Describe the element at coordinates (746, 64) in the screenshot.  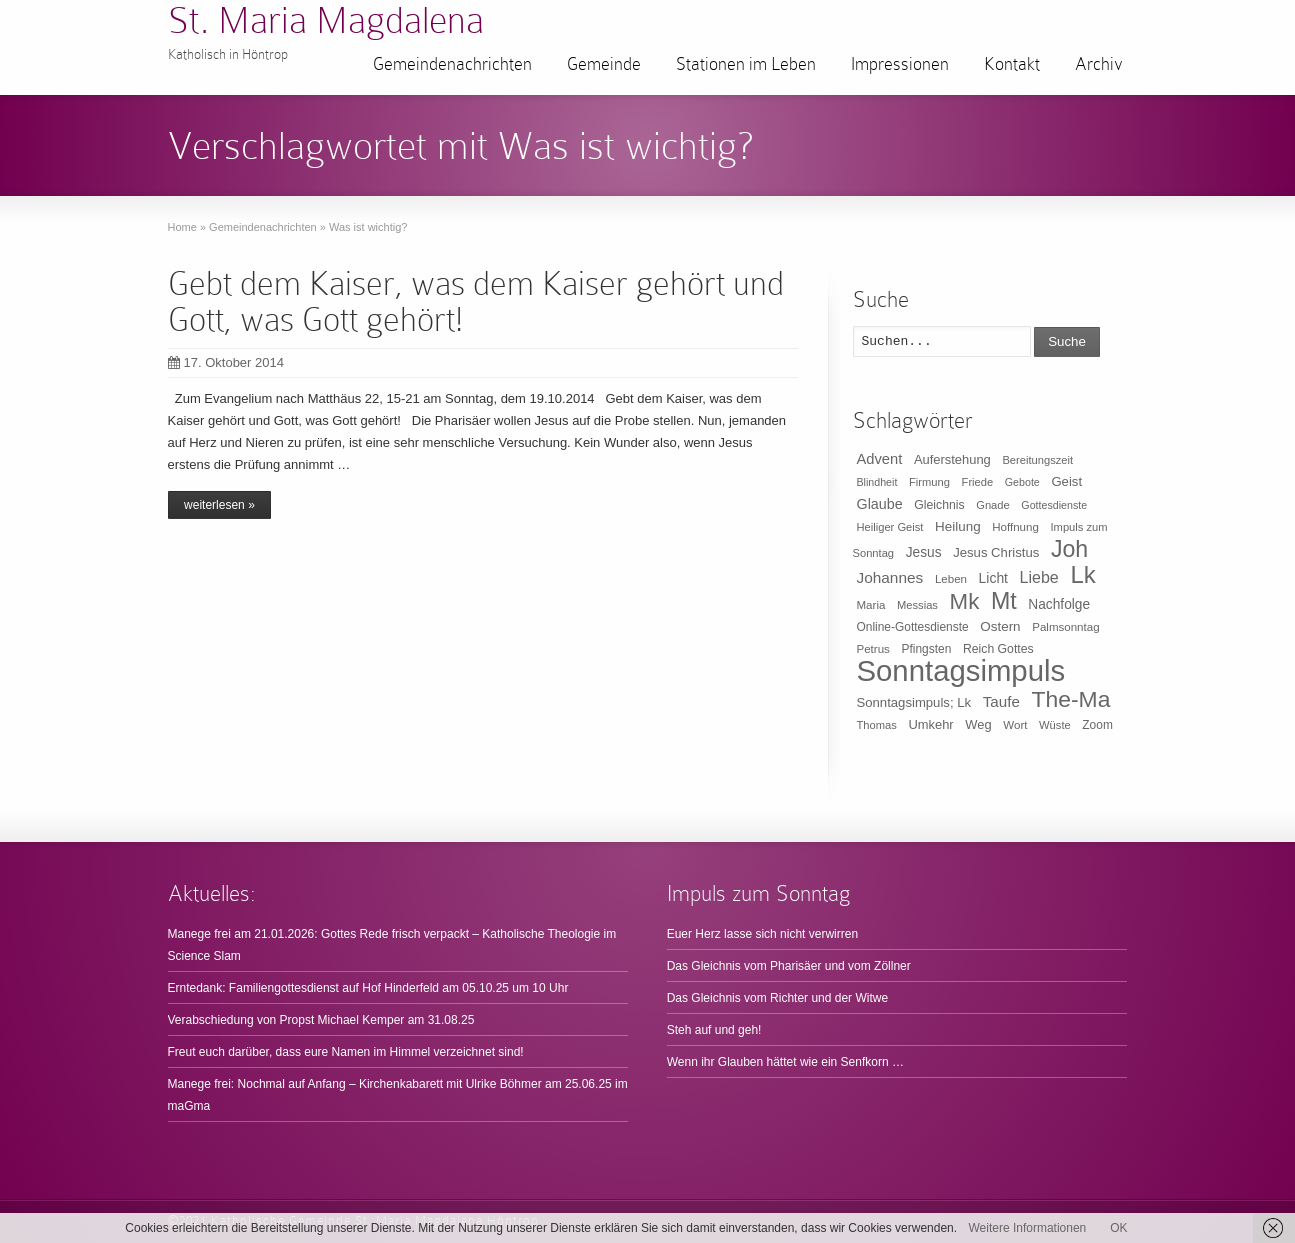
I see `Stationen im Leben` at that location.